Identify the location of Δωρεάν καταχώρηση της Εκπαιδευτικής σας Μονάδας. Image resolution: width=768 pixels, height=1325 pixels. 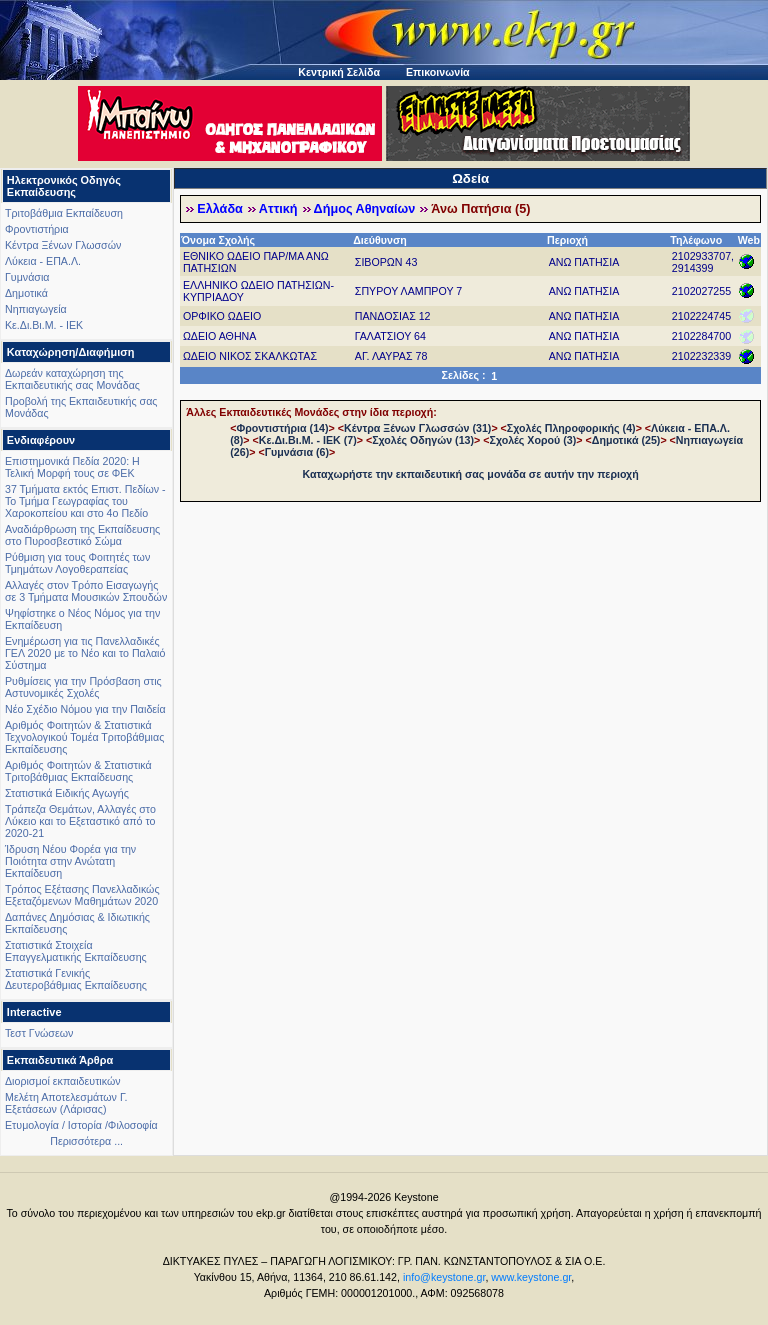
(72, 379).